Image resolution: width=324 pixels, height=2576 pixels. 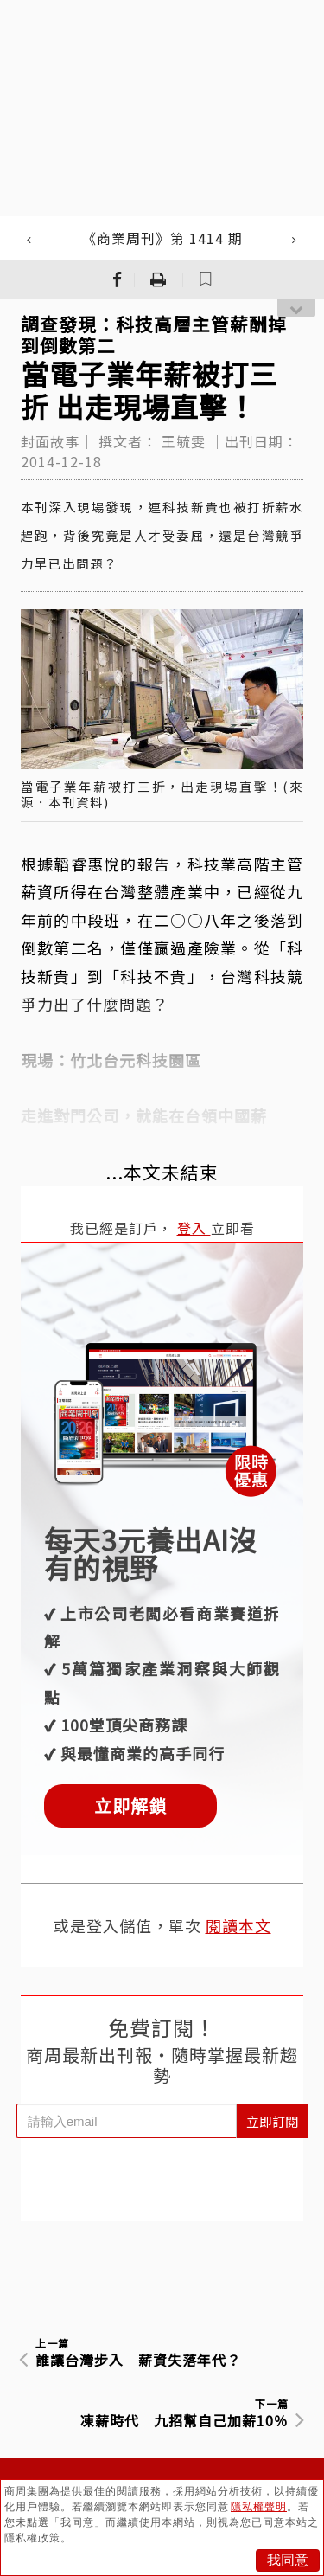 What do you see at coordinates (259, 2507) in the screenshot?
I see `隱私權聲明` at bounding box center [259, 2507].